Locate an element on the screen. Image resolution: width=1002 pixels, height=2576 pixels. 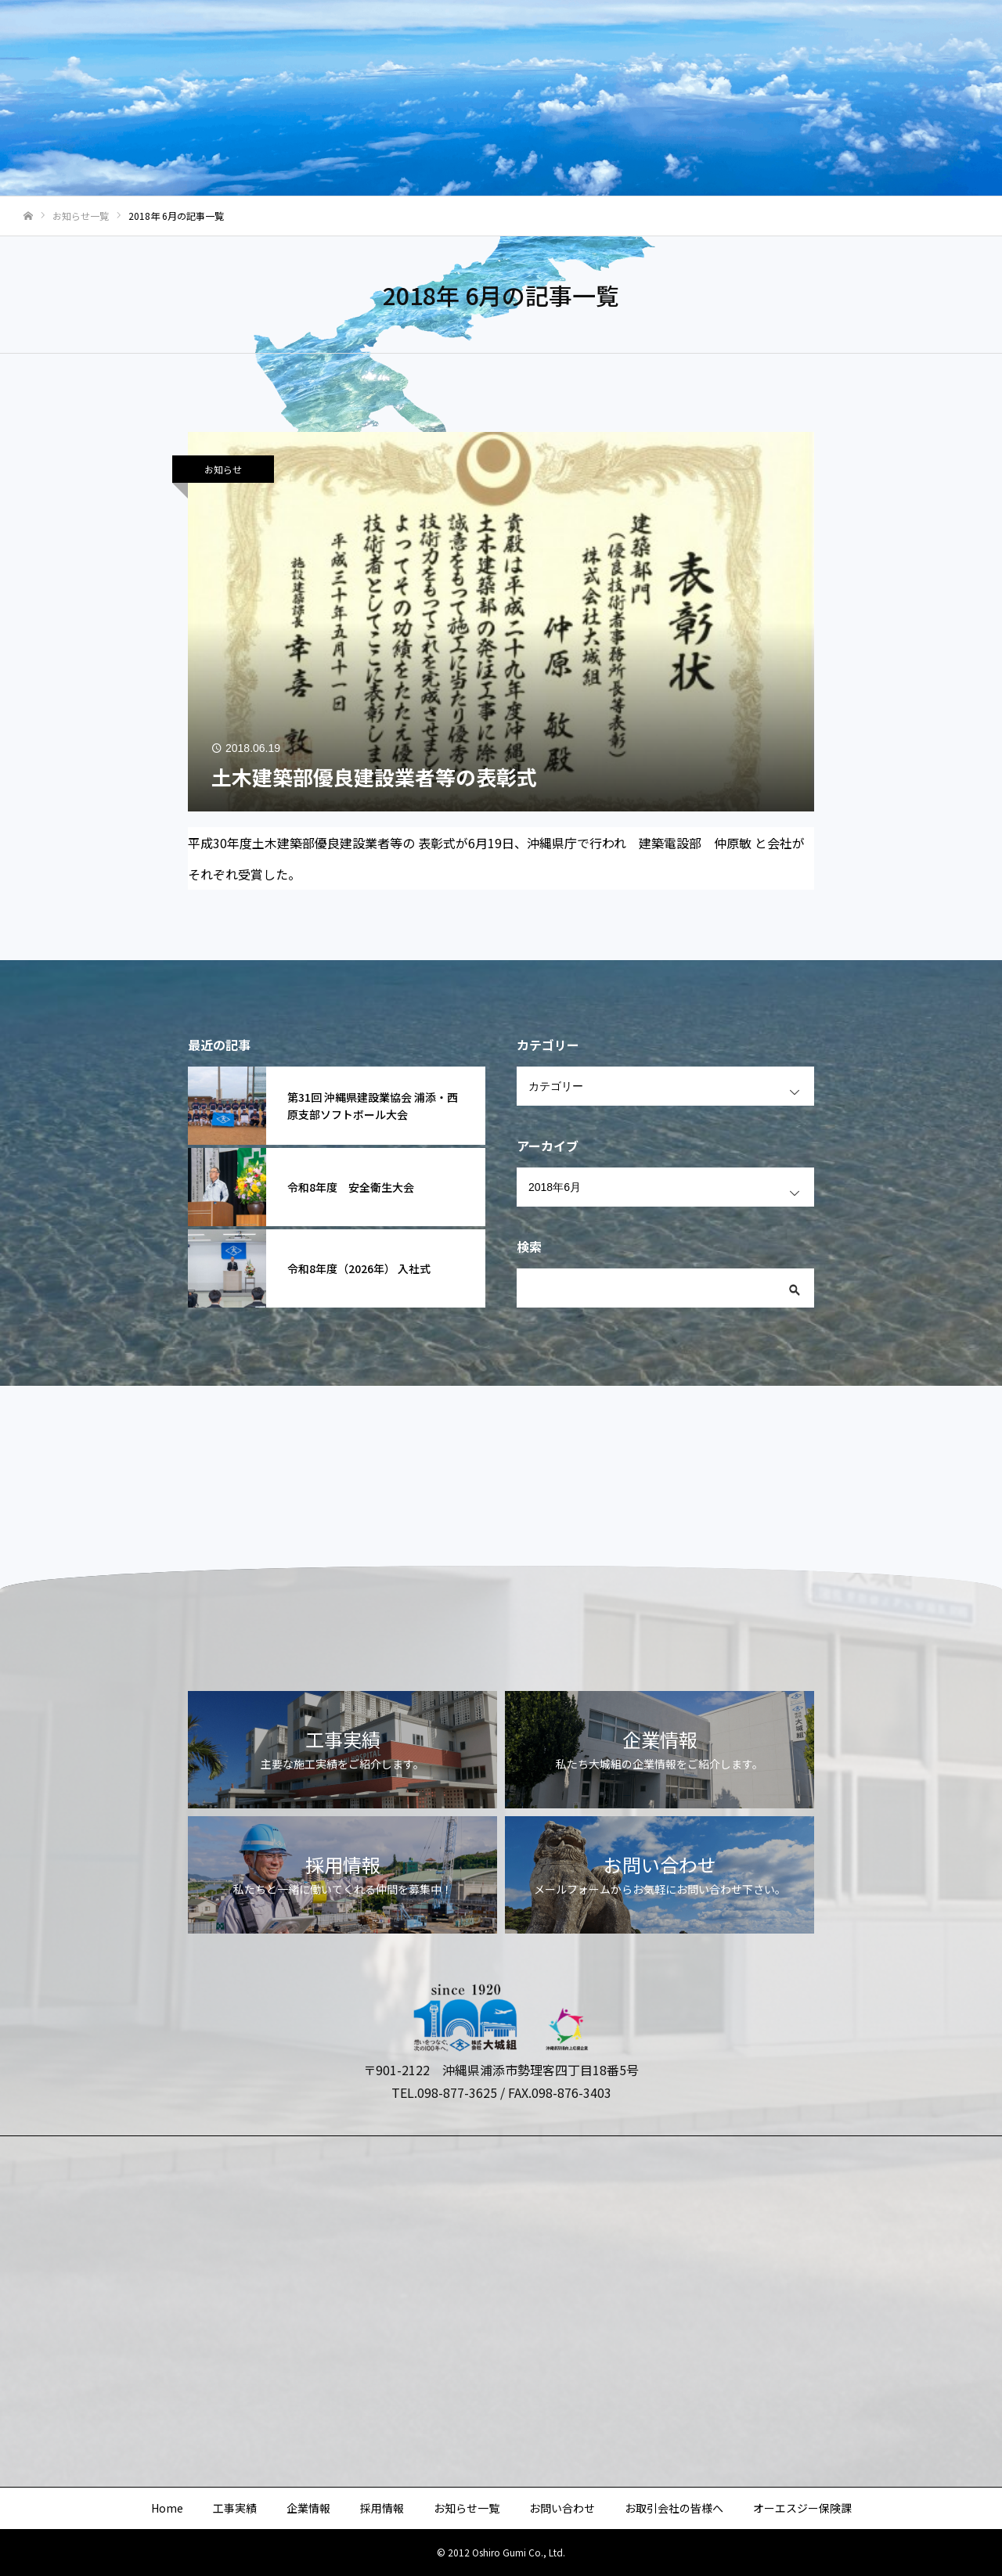
企業情報 is located at coordinates (437, 40).